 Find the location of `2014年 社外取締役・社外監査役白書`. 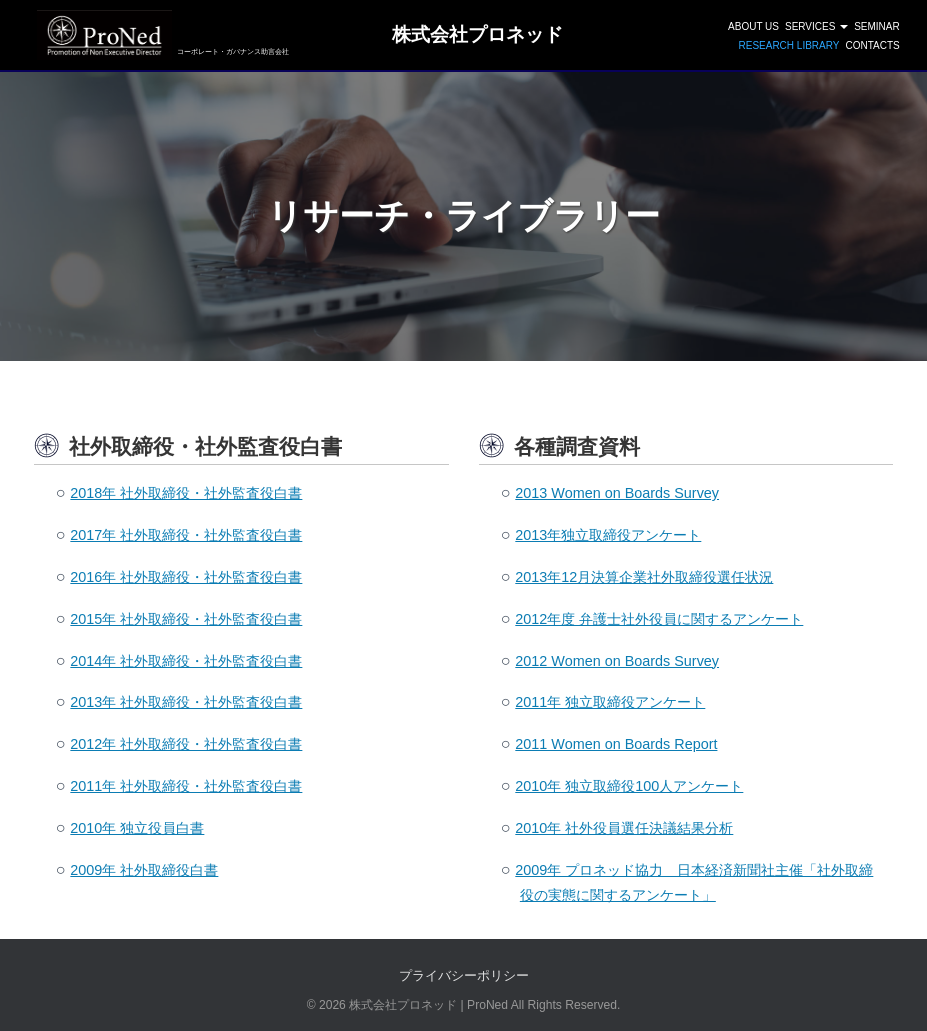

2014年 社外取締役・社外監査役白書 is located at coordinates (186, 661).